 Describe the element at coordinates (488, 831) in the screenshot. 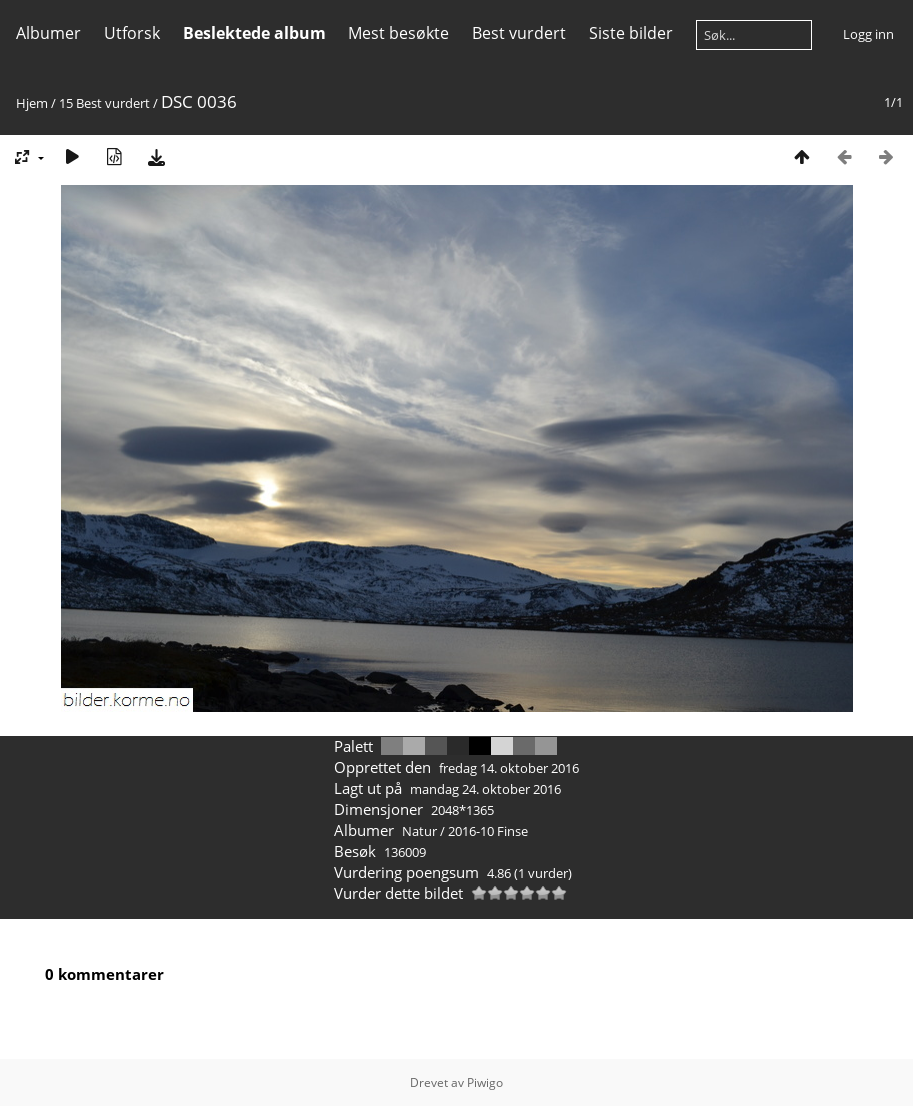

I see `2016-10 Finse` at that location.